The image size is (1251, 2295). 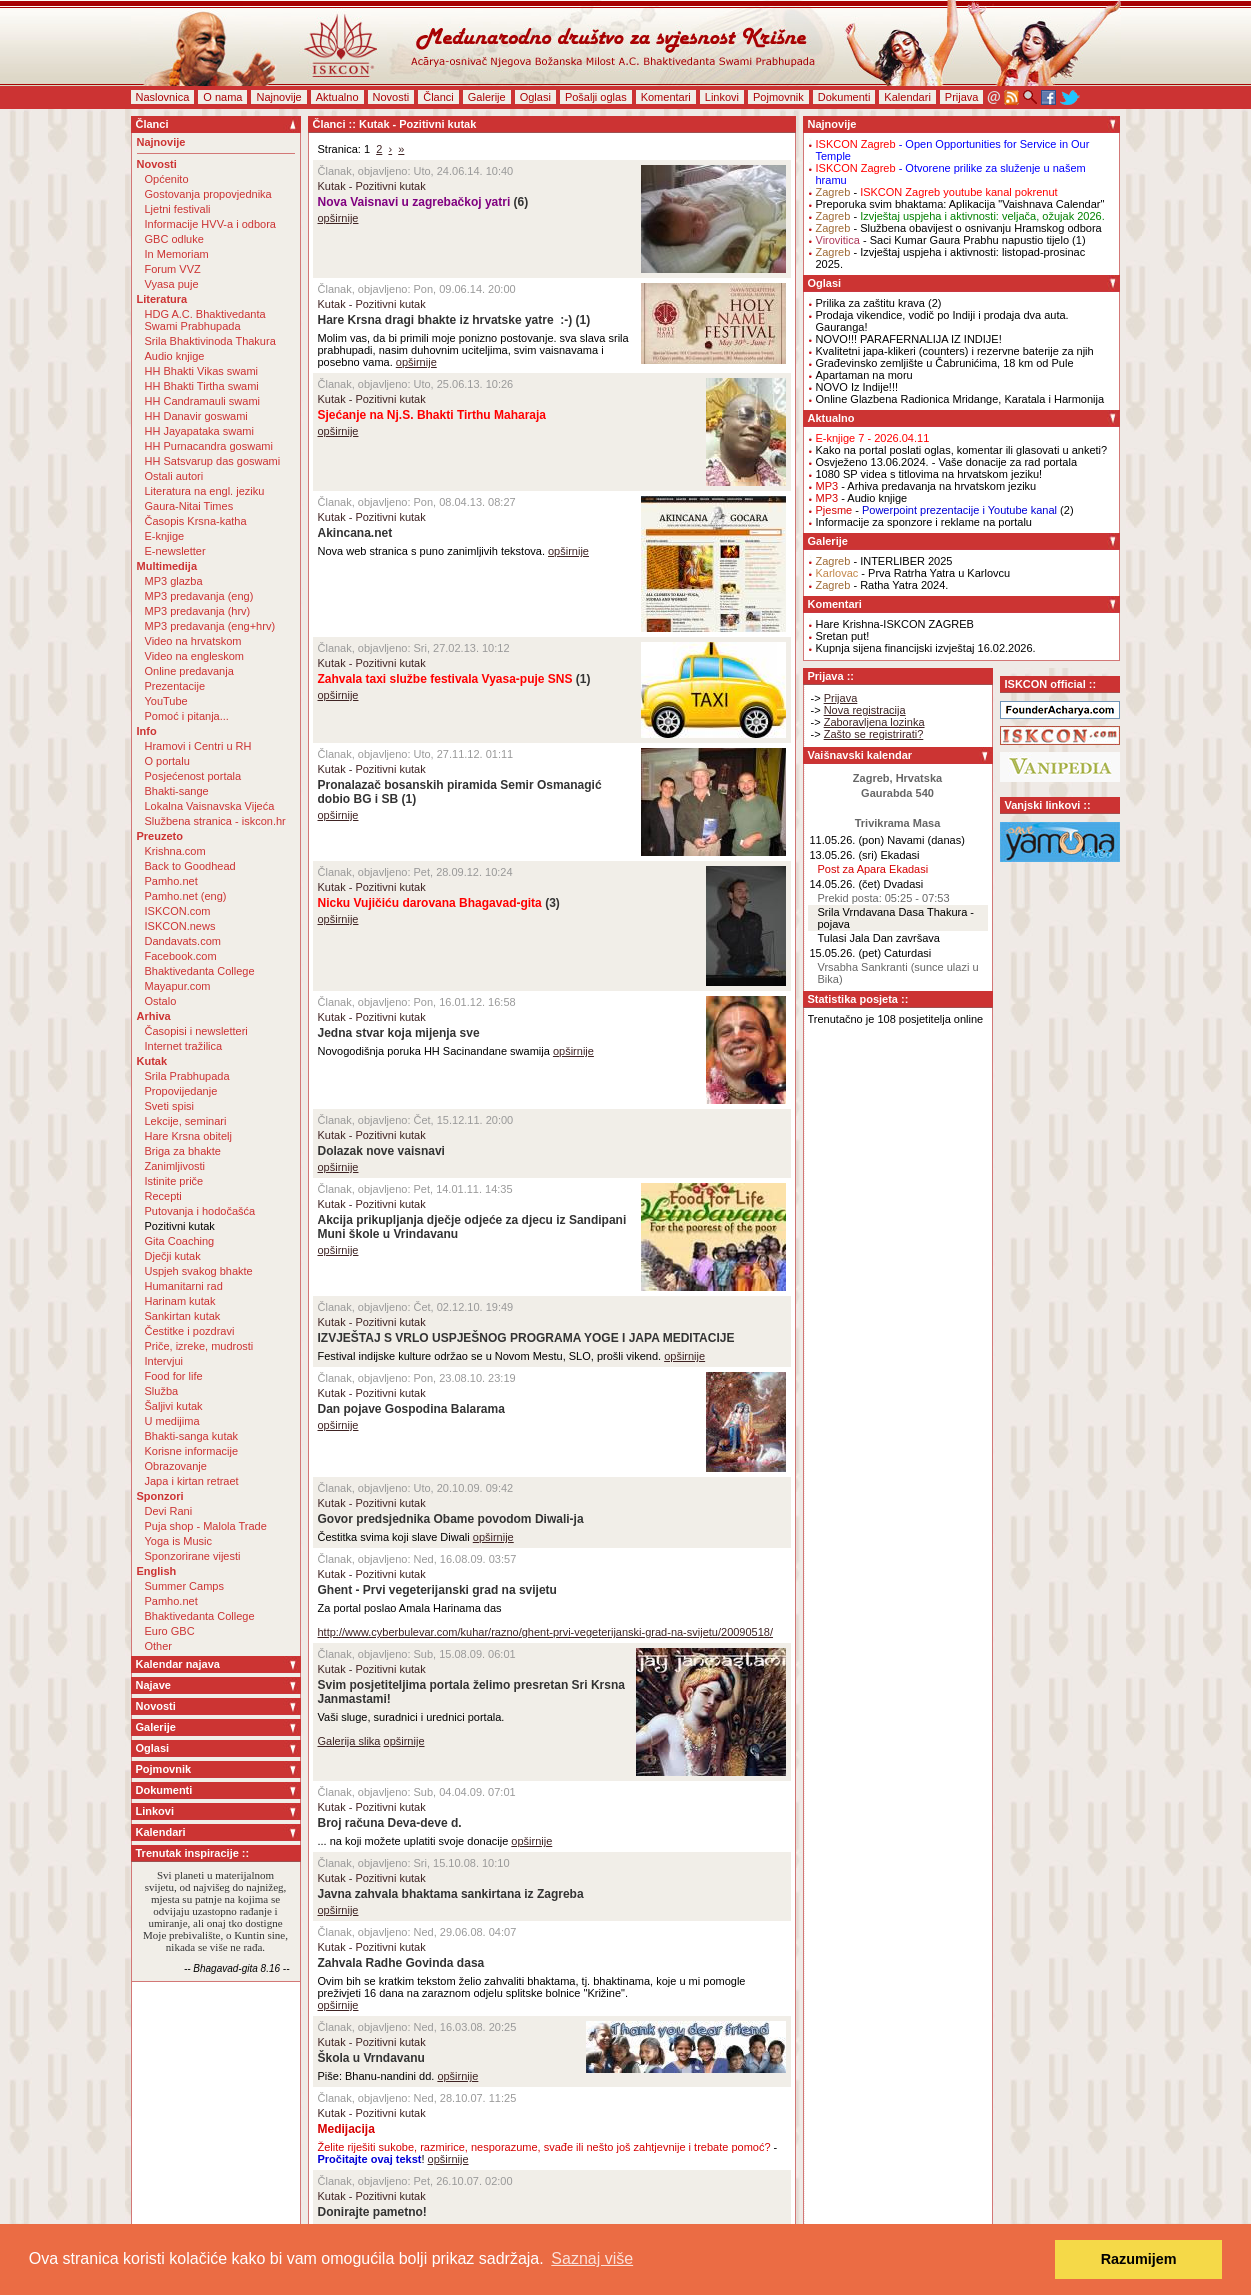 I want to click on Sretan put!, so click(x=843, y=636).